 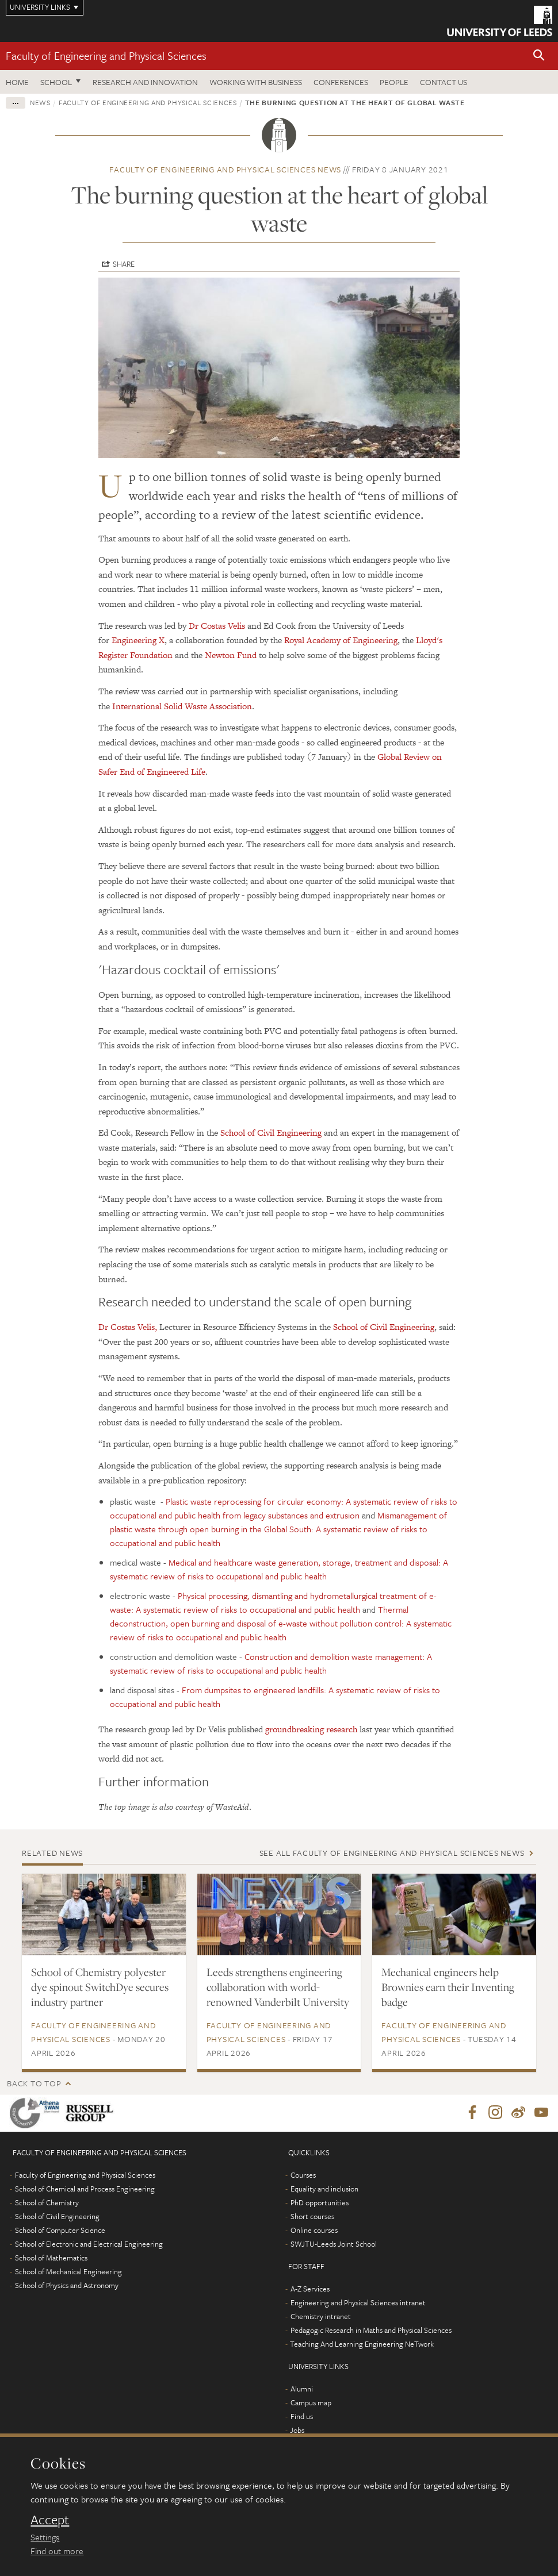 What do you see at coordinates (320, 2203) in the screenshot?
I see `PhD opportunities` at bounding box center [320, 2203].